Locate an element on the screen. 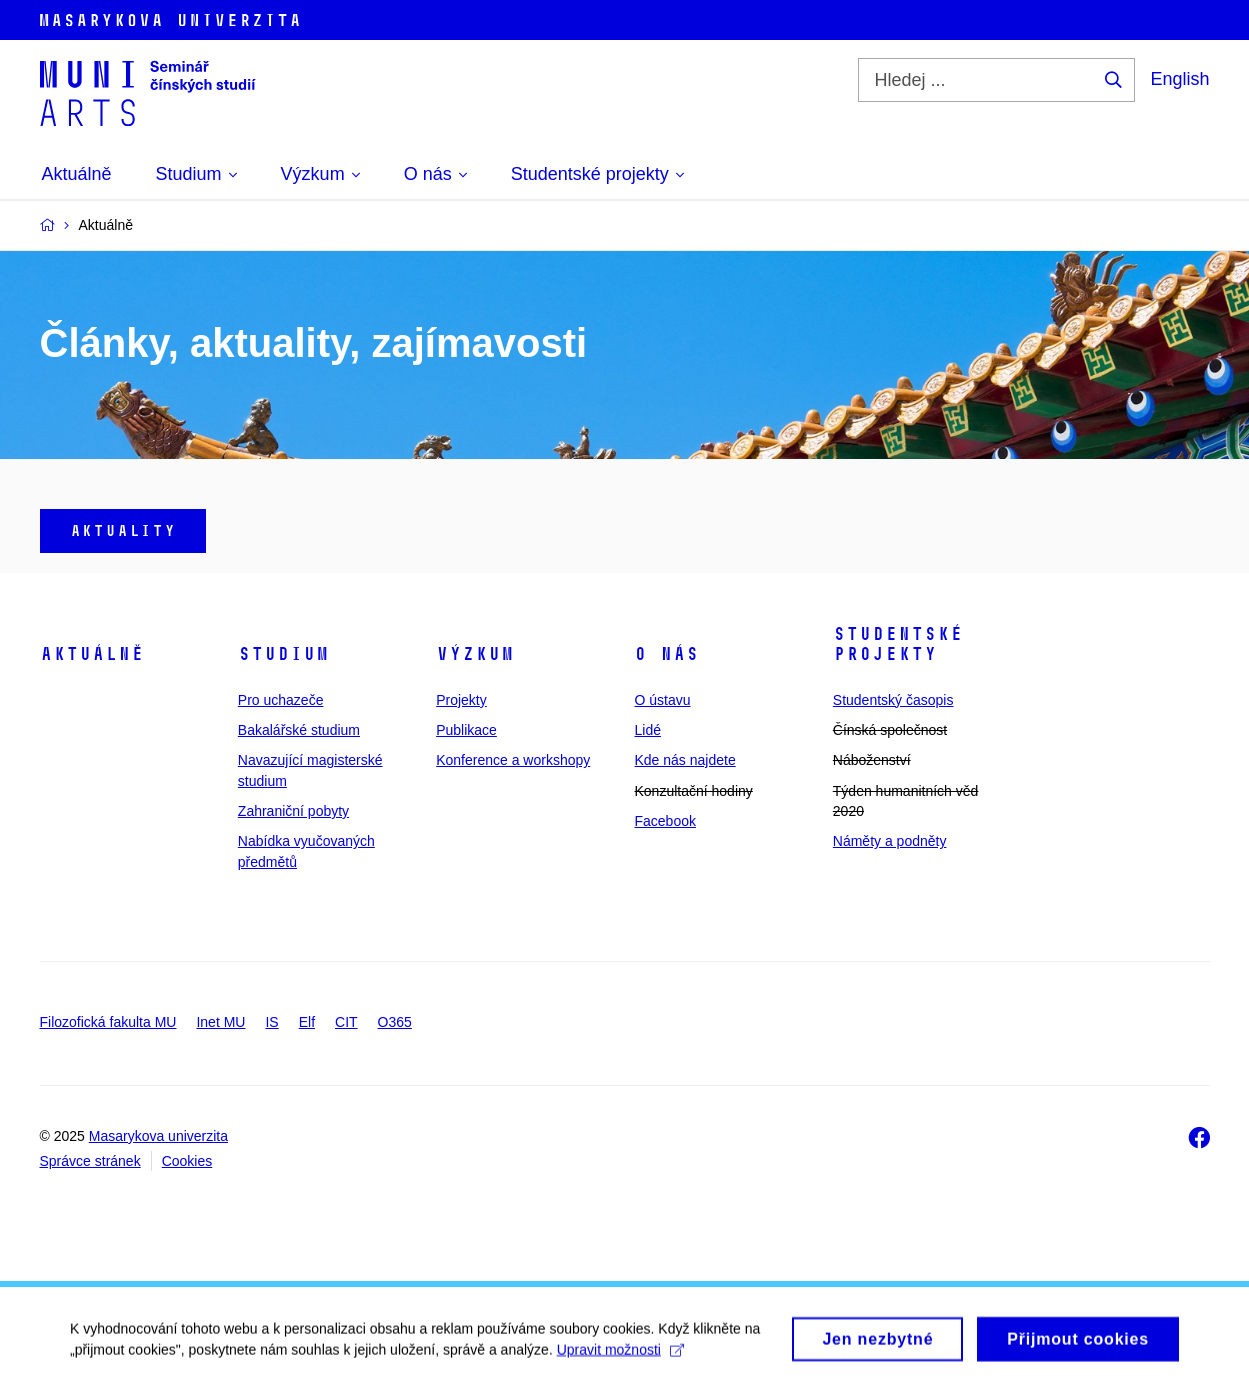 This screenshot has height=1388, width=1249. CIT is located at coordinates (346, 1022).